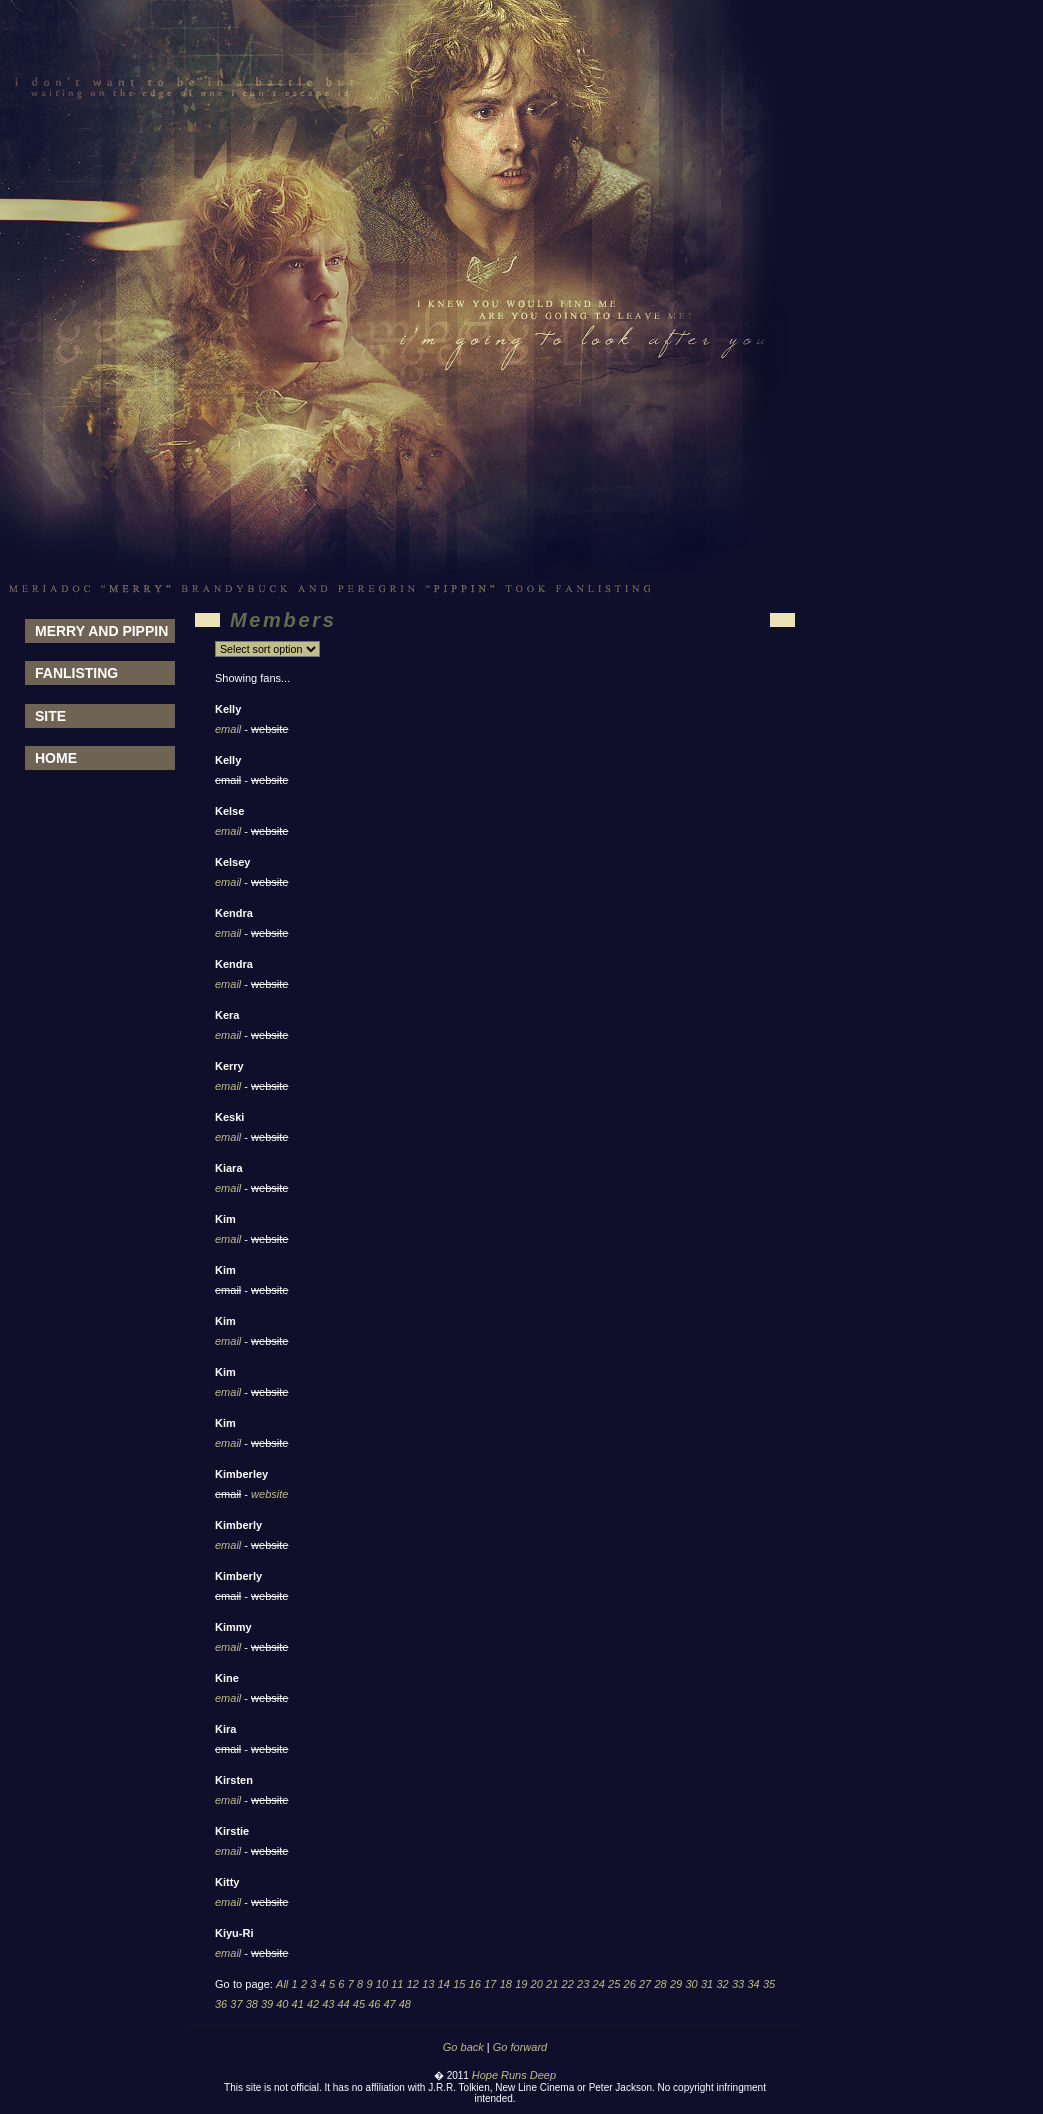 The image size is (1043, 2114). I want to click on 24, so click(599, 1984).